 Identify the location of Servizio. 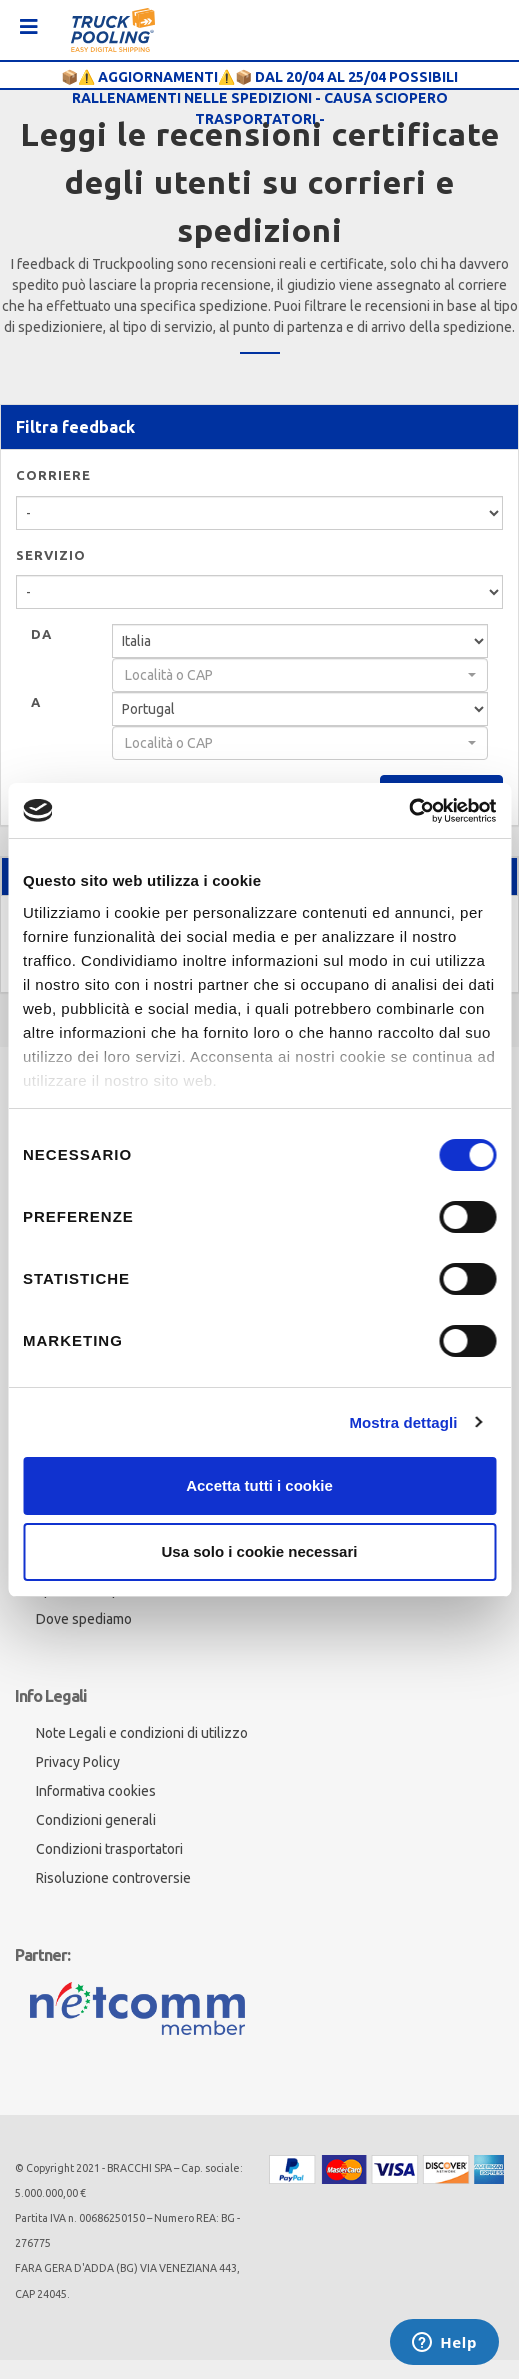
(51, 555).